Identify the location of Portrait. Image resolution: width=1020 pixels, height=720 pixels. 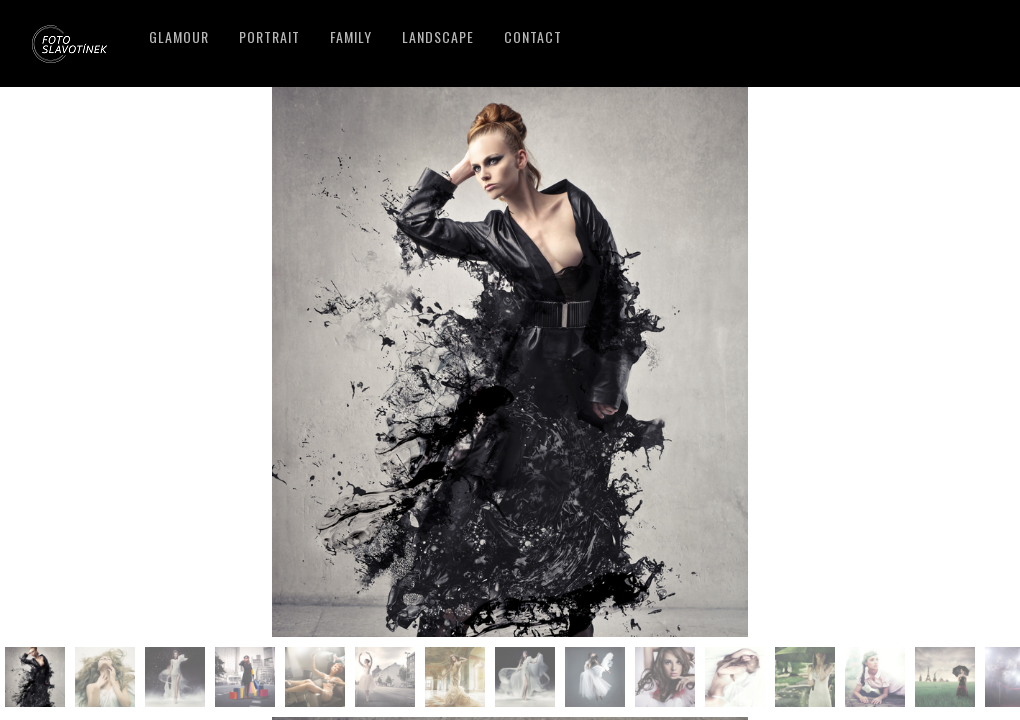
(269, 36).